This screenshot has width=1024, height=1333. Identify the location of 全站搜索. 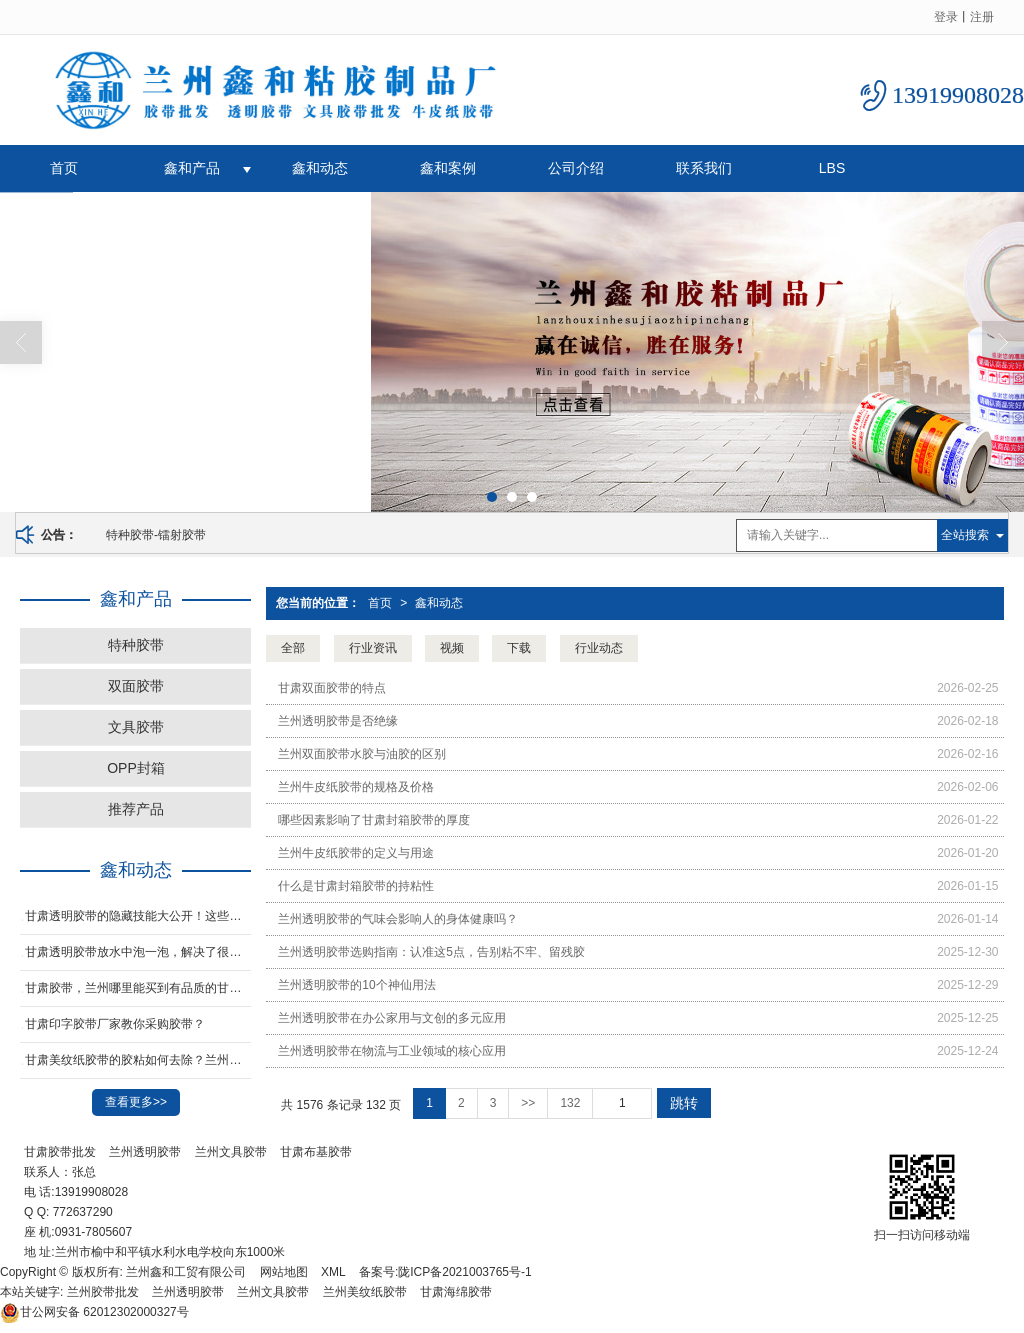
(965, 535).